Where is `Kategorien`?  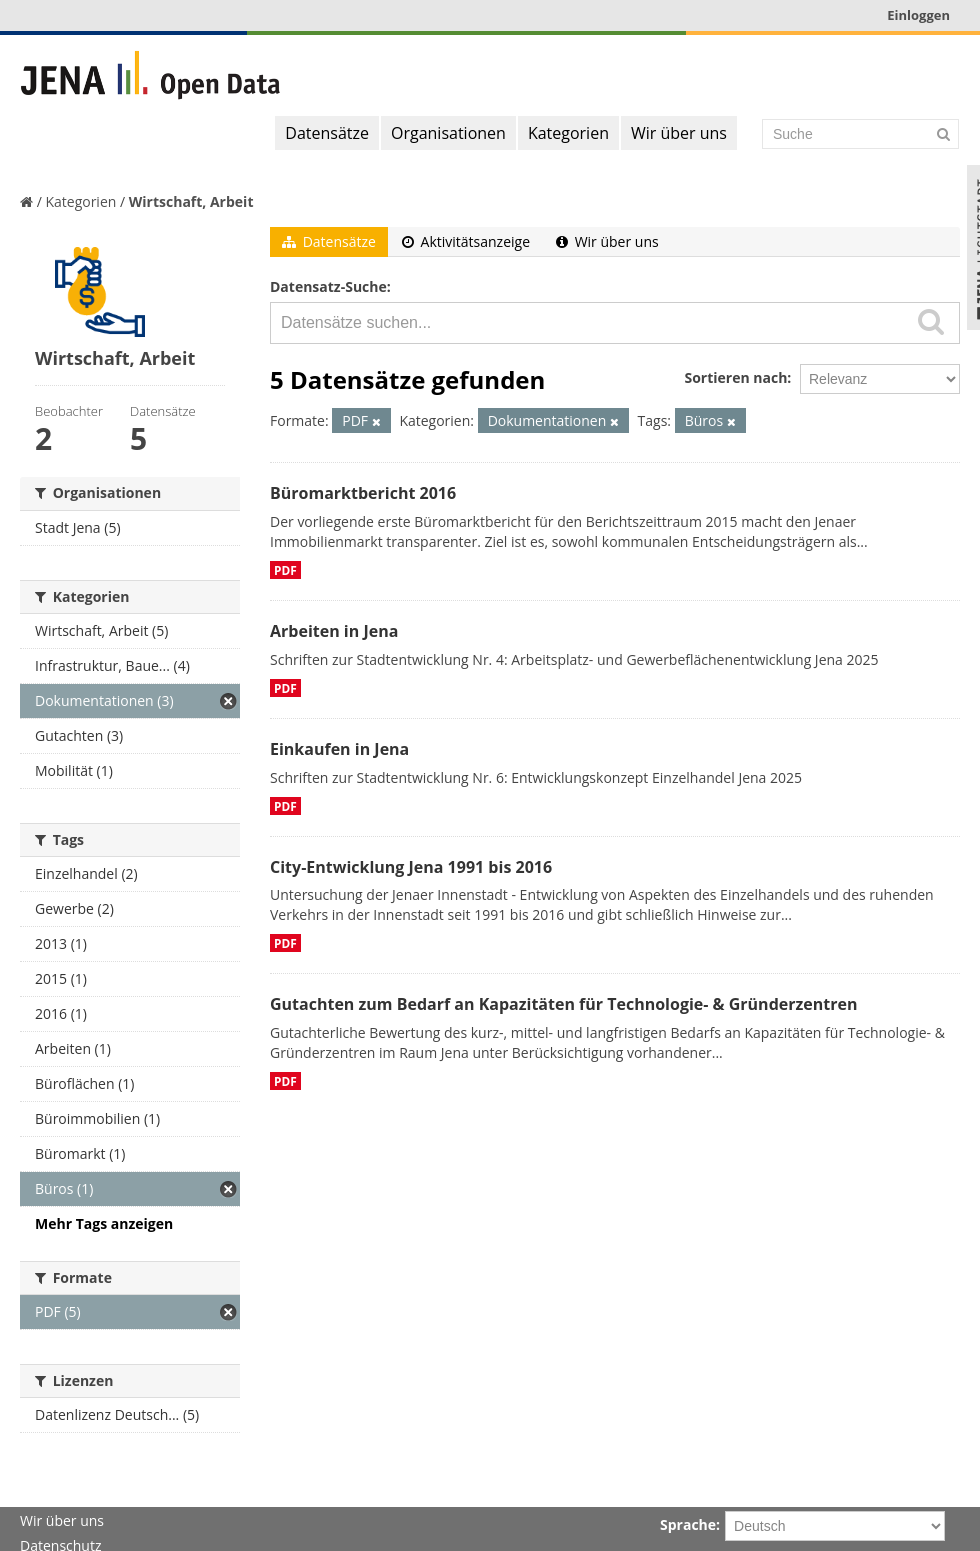
Kategorien is located at coordinates (568, 133).